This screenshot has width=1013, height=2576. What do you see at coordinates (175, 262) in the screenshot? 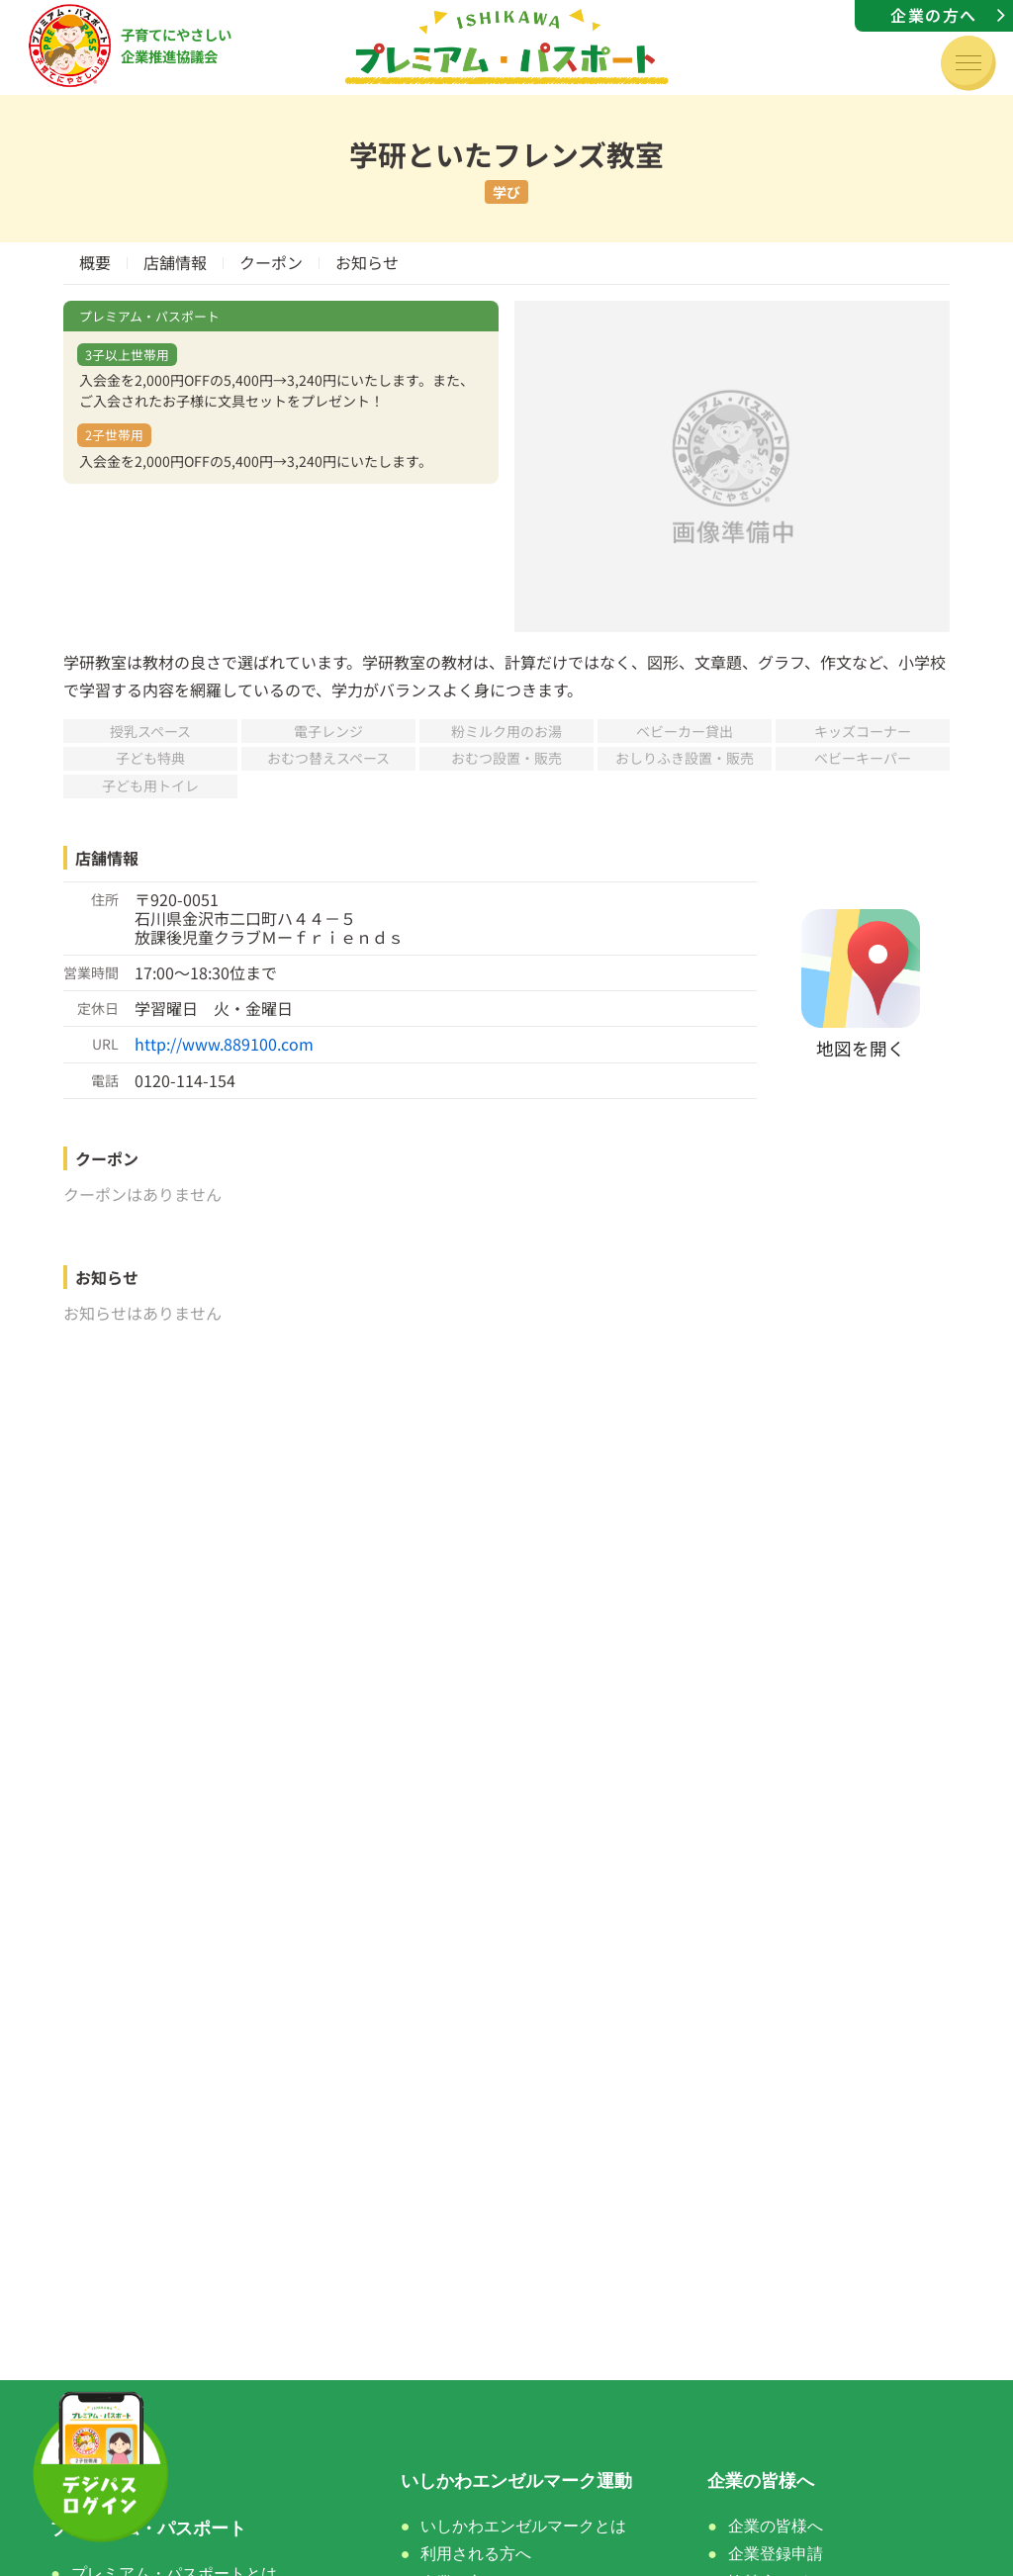
I see `店舗情報` at bounding box center [175, 262].